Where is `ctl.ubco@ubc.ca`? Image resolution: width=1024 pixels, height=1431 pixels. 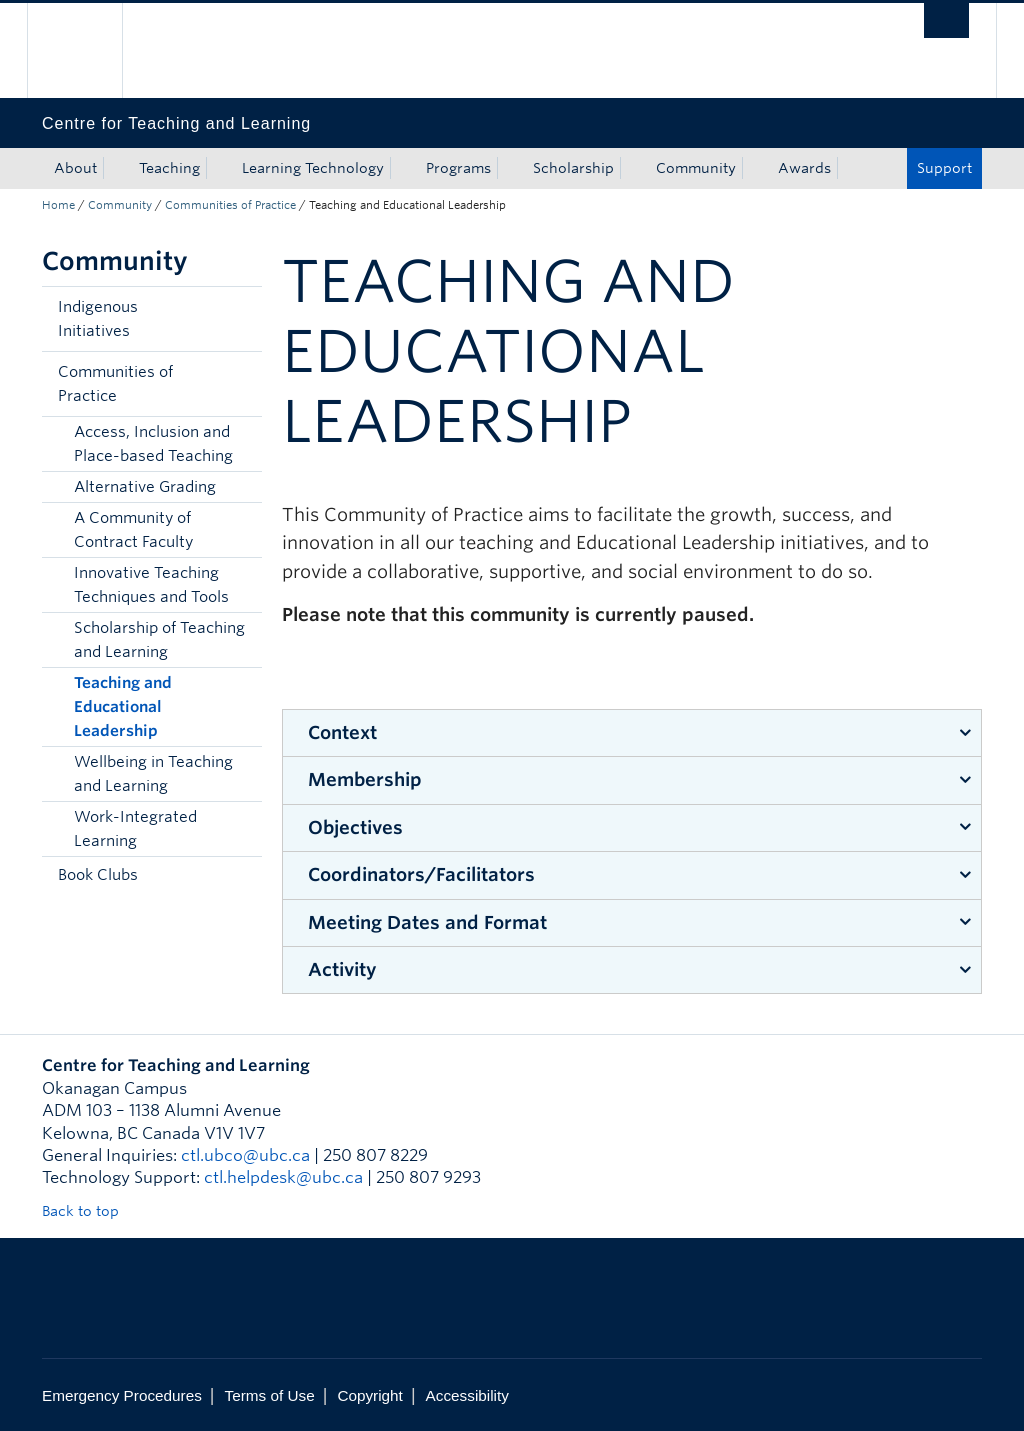
ctl.ubco@ubc.ca is located at coordinates (245, 1155).